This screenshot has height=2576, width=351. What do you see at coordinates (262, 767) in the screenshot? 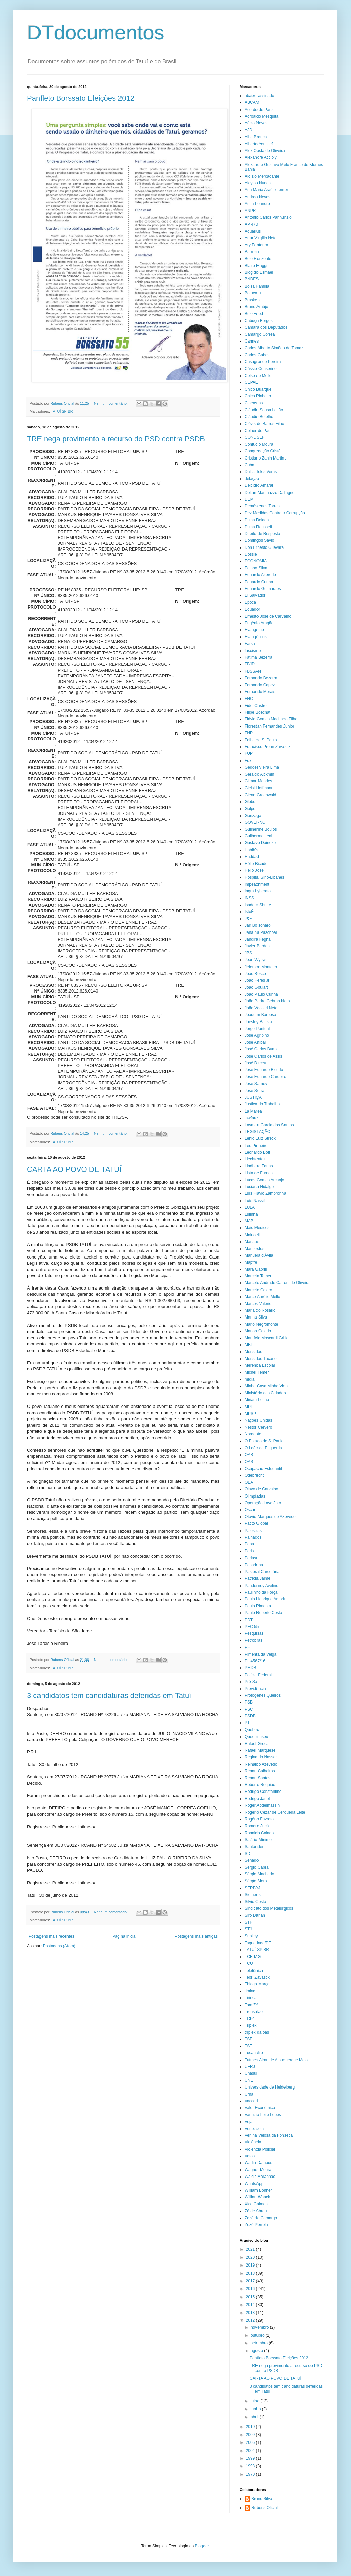
I see `Geddel Vieira Lima` at bounding box center [262, 767].